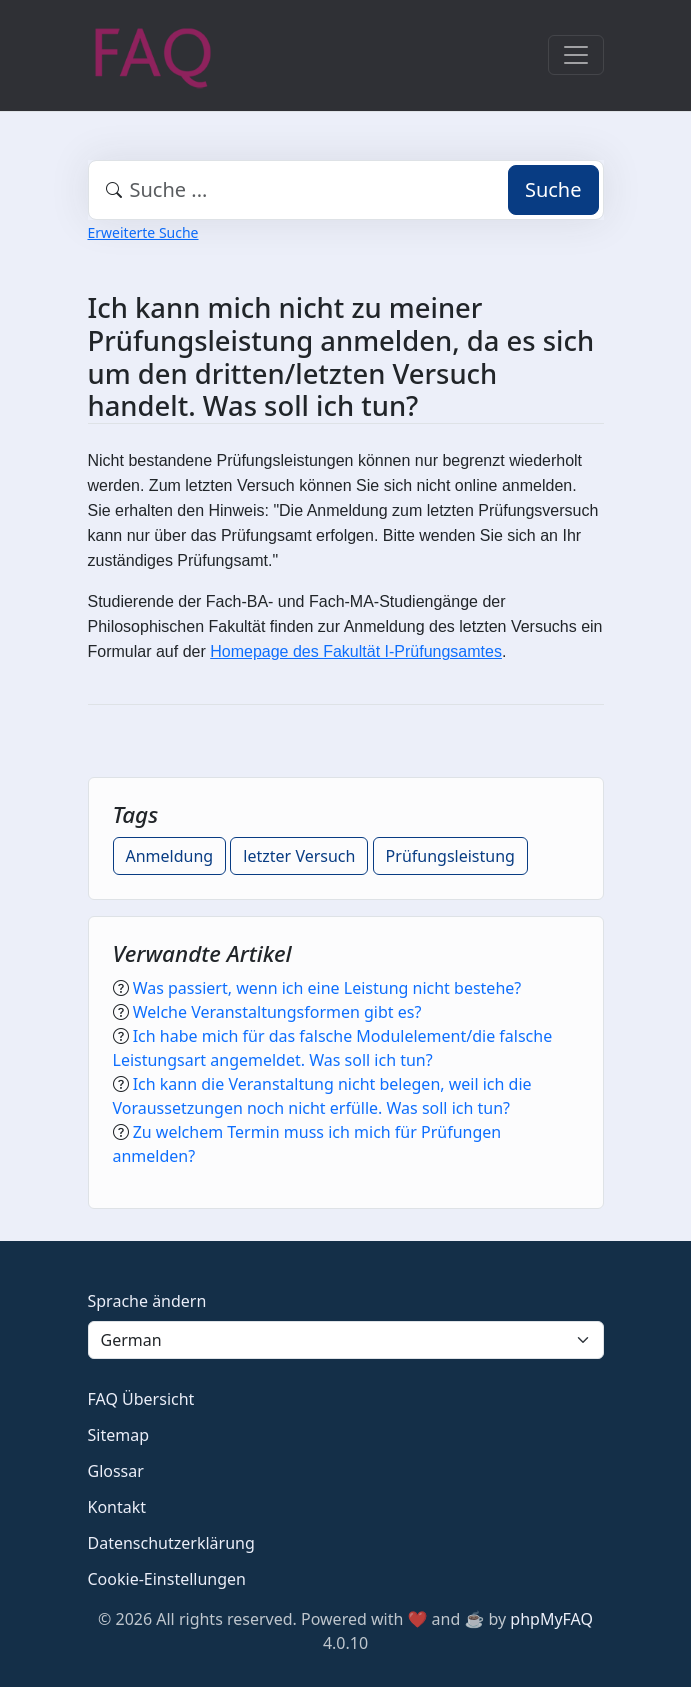  I want to click on Erweiterte Suche, so click(143, 232).